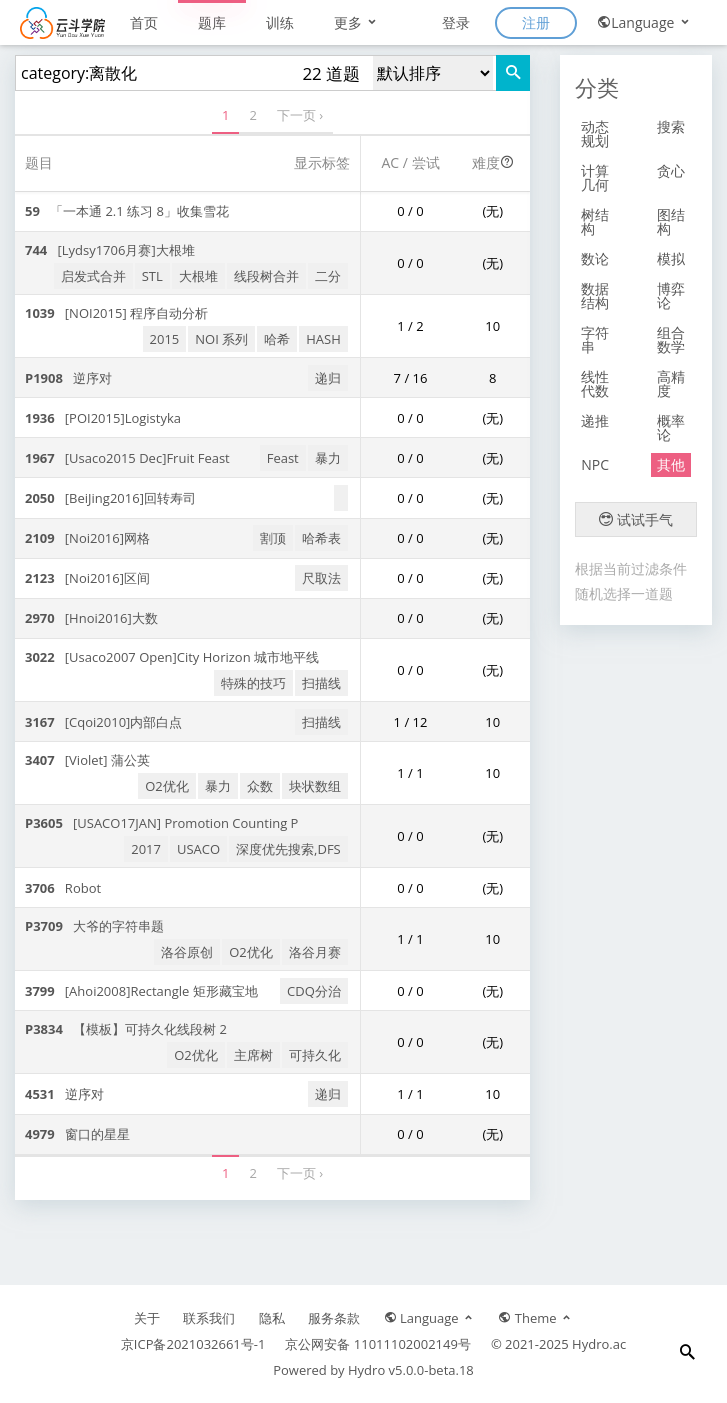 This screenshot has width=727, height=1403. What do you see at coordinates (93, 276) in the screenshot?
I see `启发式合并` at bounding box center [93, 276].